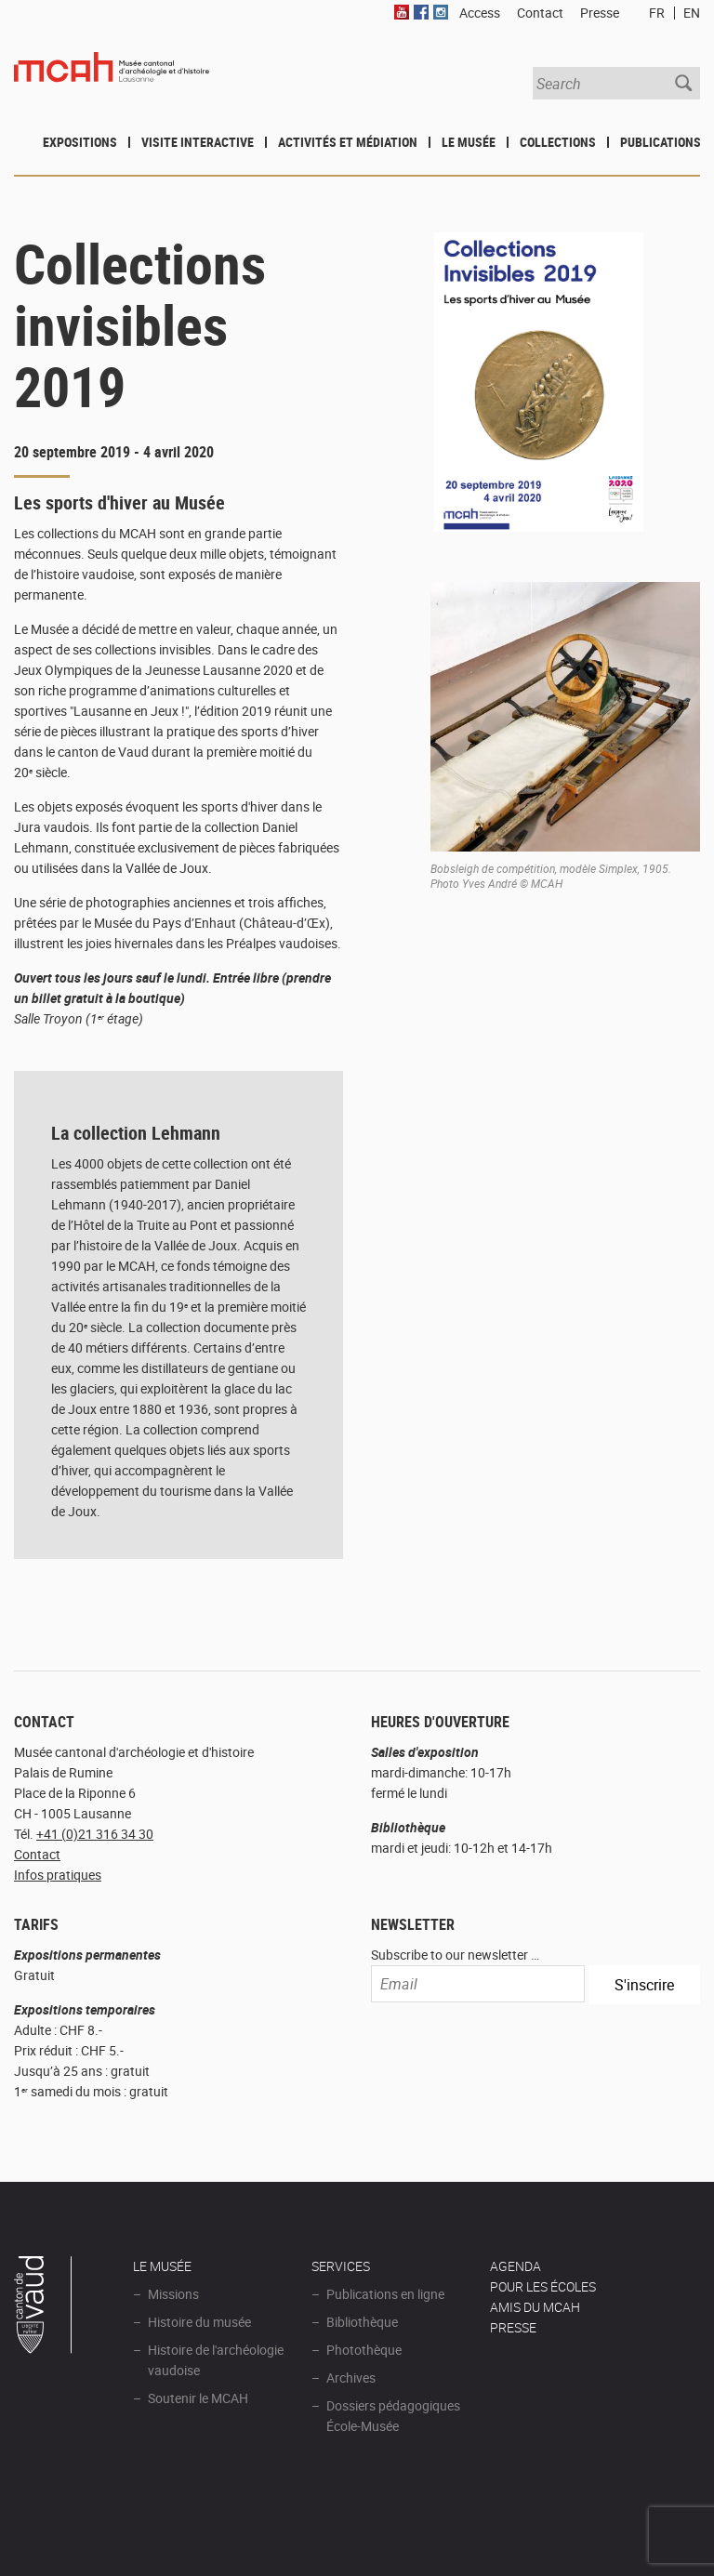  What do you see at coordinates (543, 2286) in the screenshot?
I see `POUR LES ÉCOLES` at bounding box center [543, 2286].